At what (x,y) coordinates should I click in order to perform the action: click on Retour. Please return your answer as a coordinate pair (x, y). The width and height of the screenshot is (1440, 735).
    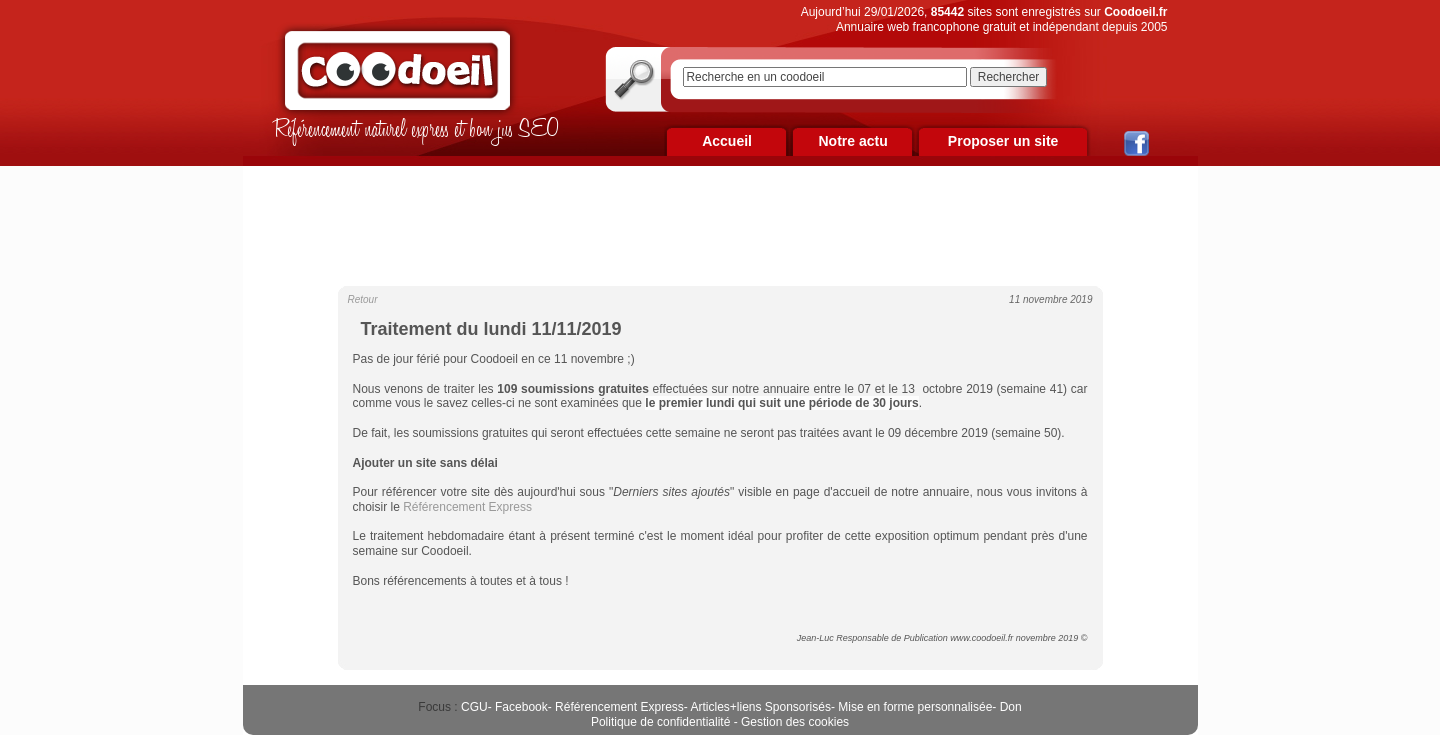
    Looking at the image, I should click on (363, 299).